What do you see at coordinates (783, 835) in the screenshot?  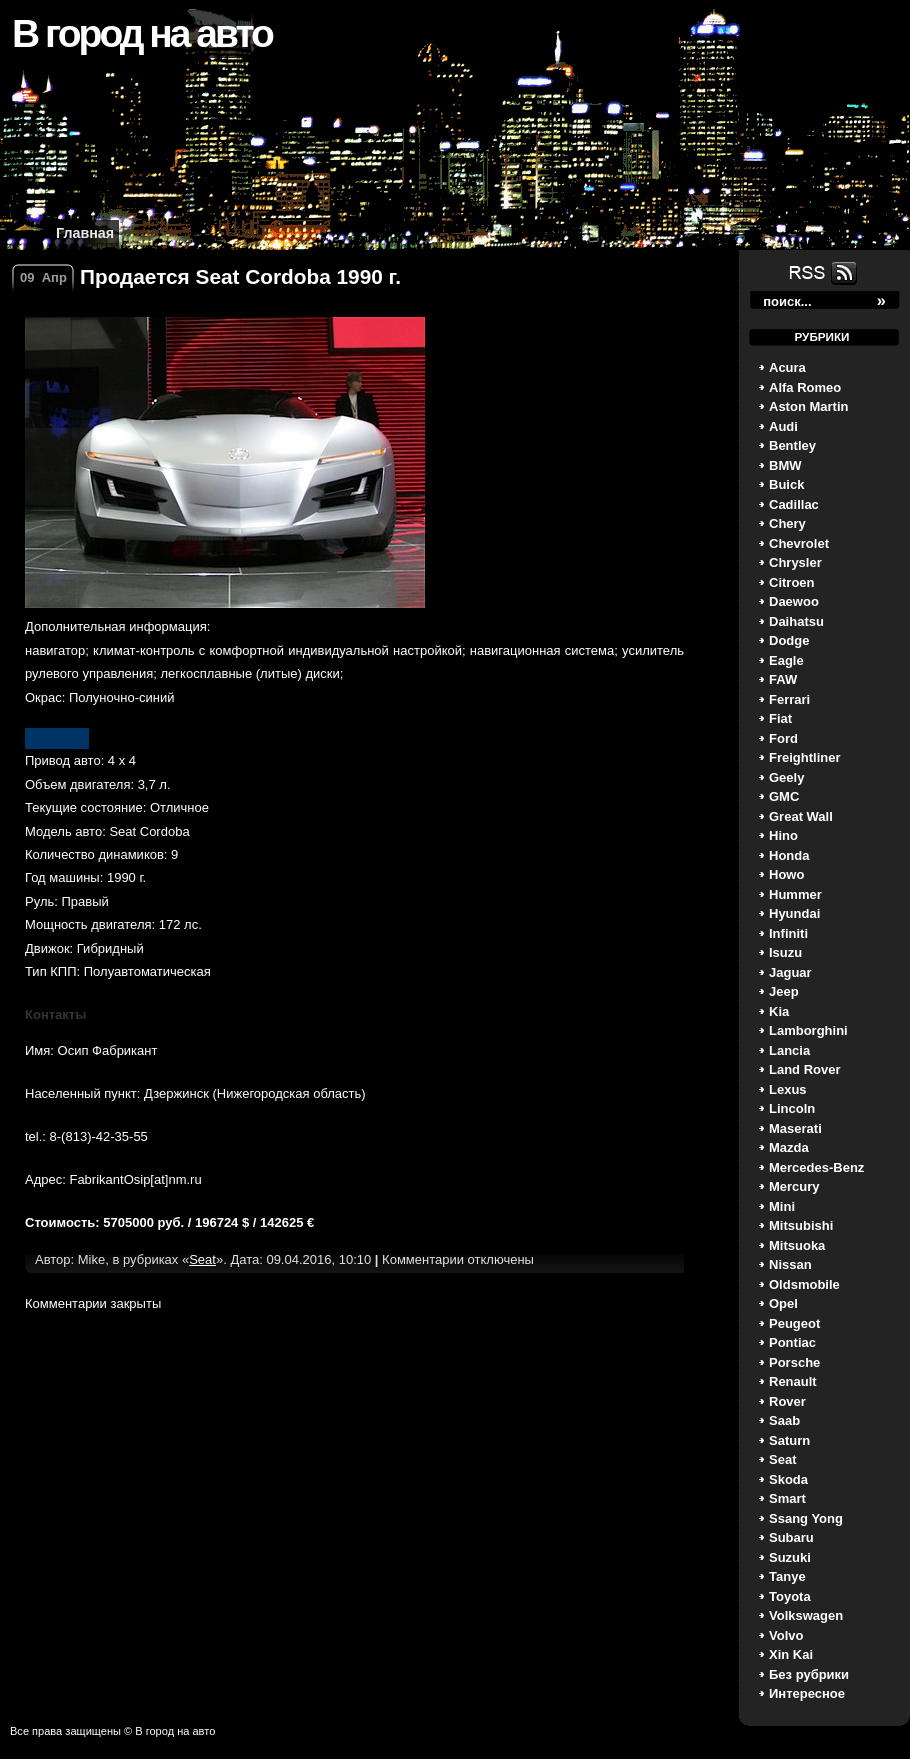 I see `Hino` at bounding box center [783, 835].